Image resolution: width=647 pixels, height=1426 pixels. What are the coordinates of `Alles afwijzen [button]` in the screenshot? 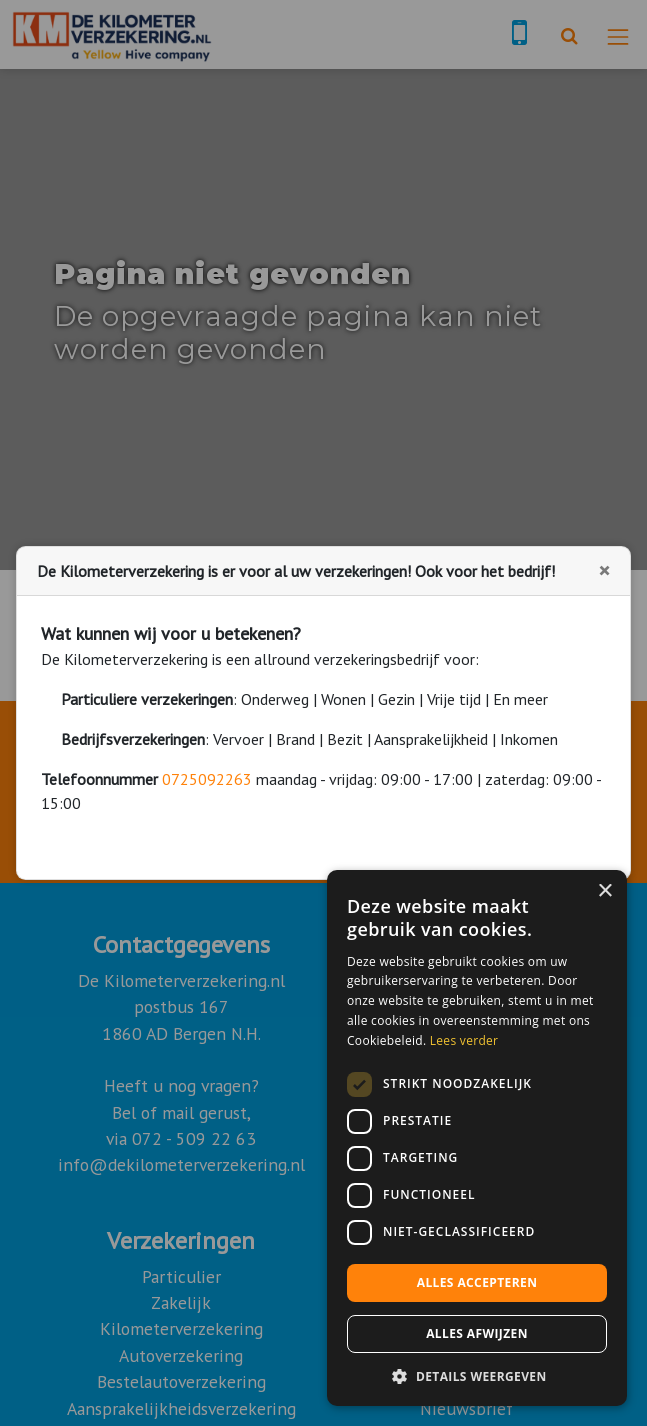 It's located at (477, 1333).